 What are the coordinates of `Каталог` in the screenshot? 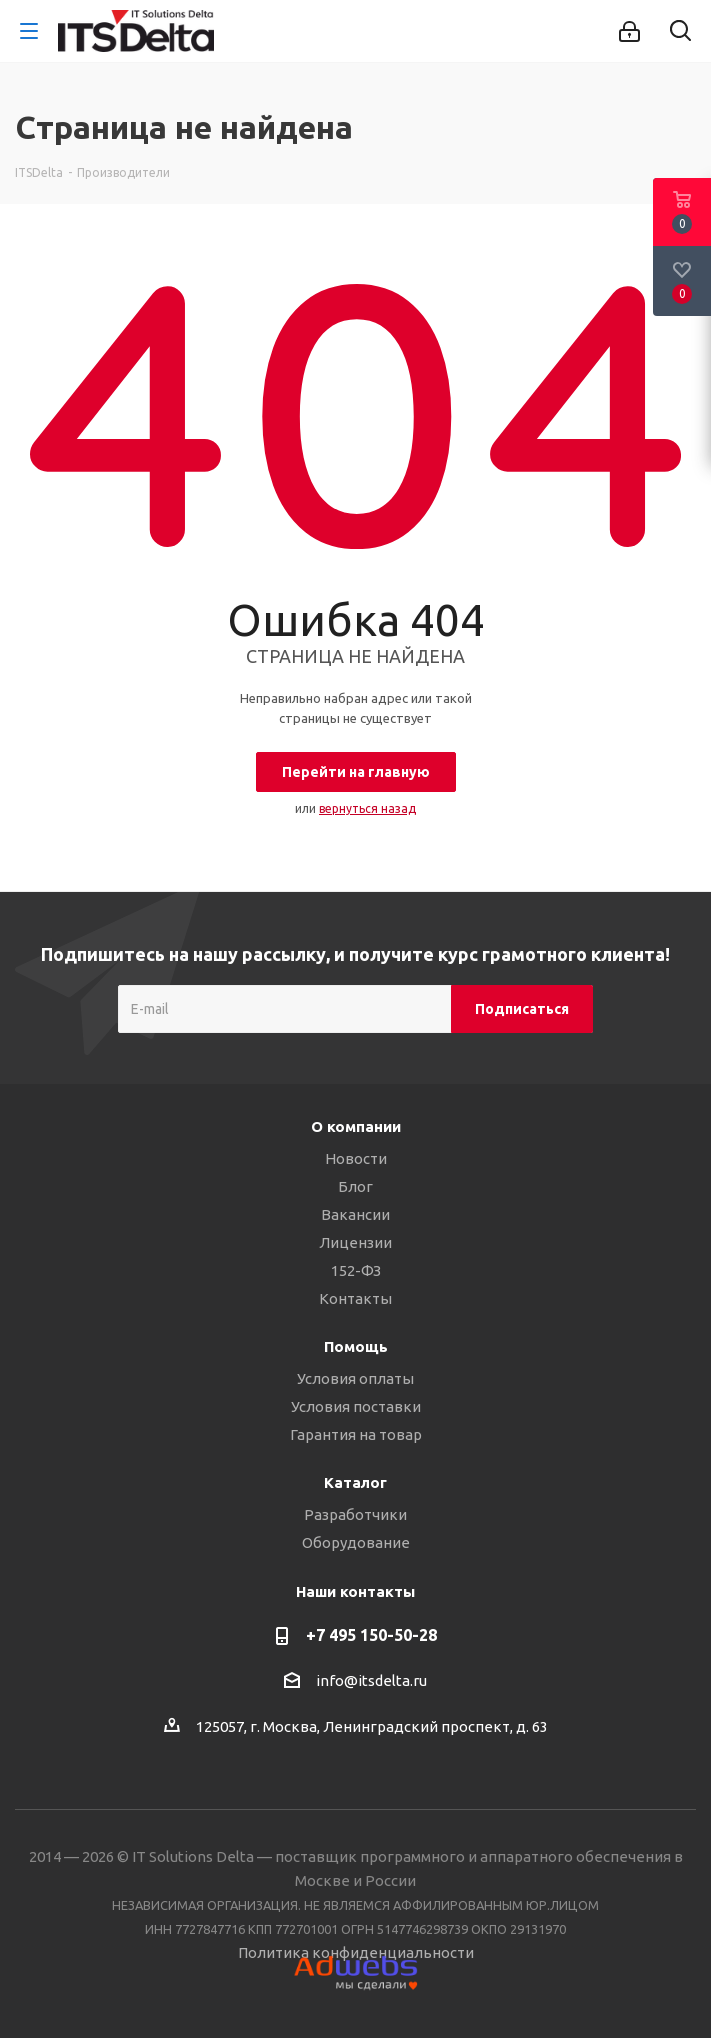 It's located at (355, 1482).